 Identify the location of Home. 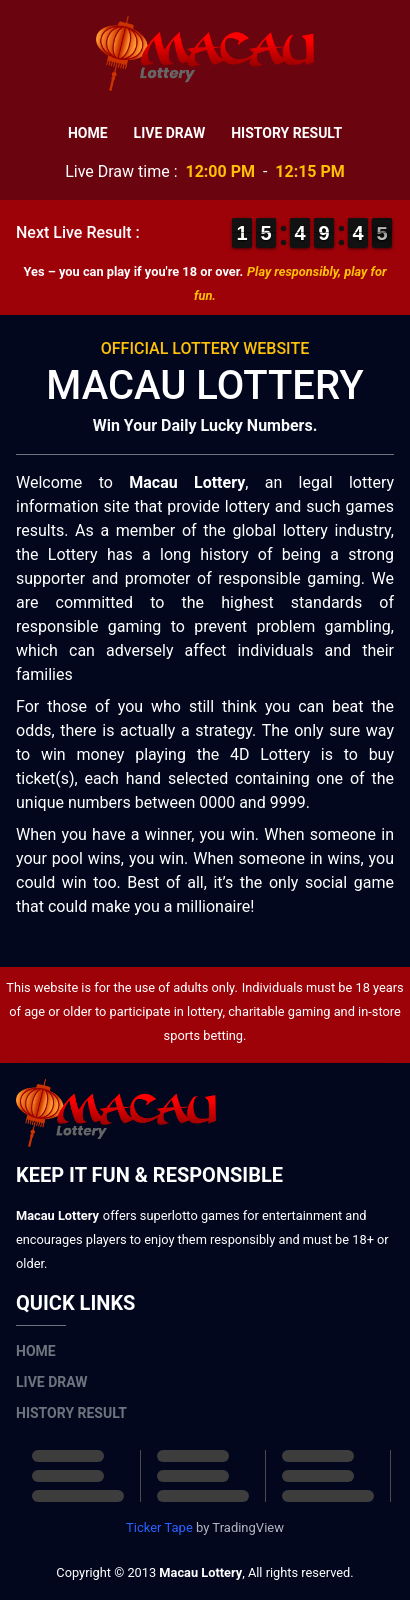
(88, 133).